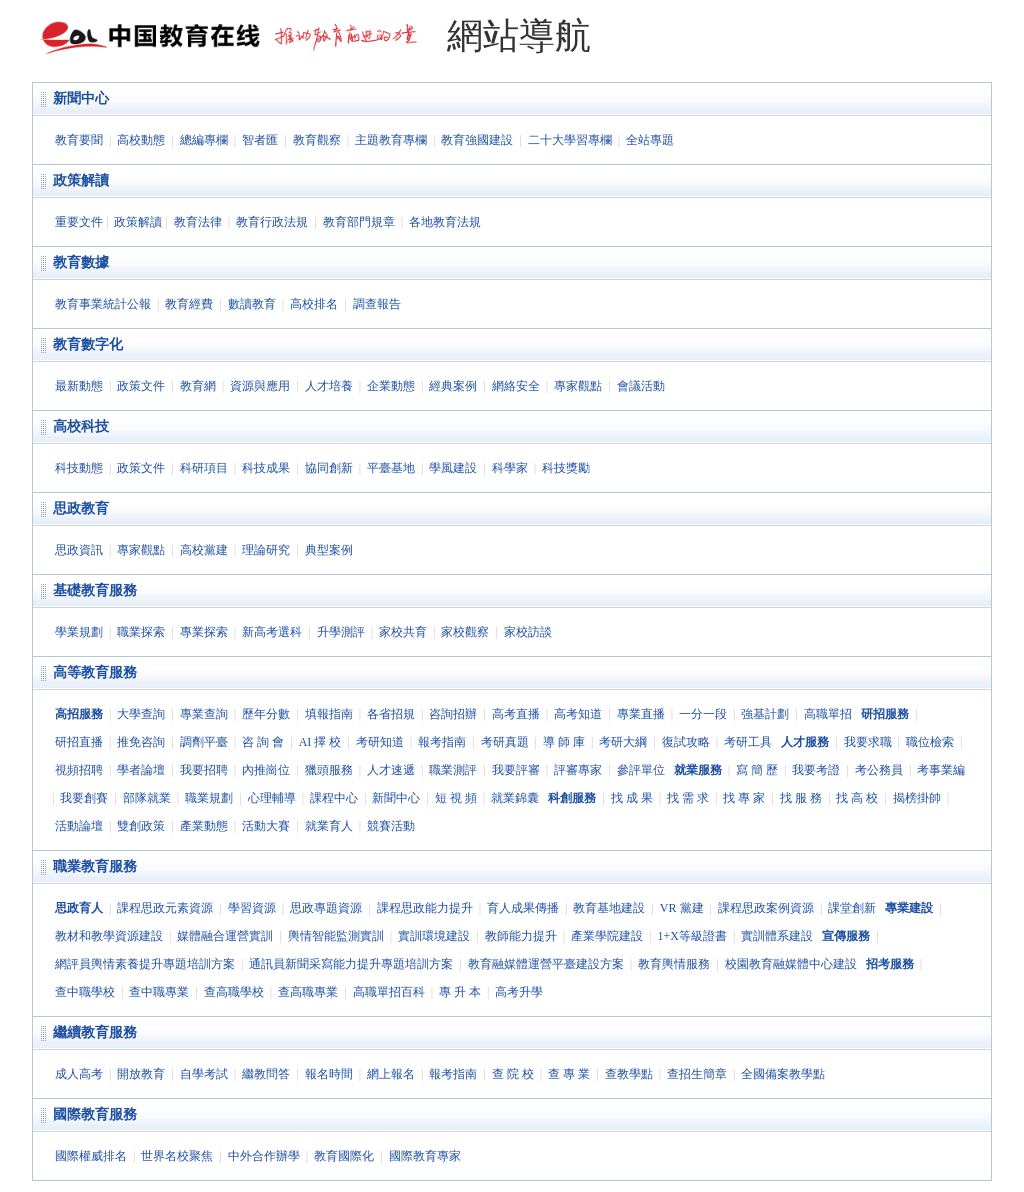 This screenshot has height=1192, width=1024. I want to click on 網上報名, so click(391, 1074).